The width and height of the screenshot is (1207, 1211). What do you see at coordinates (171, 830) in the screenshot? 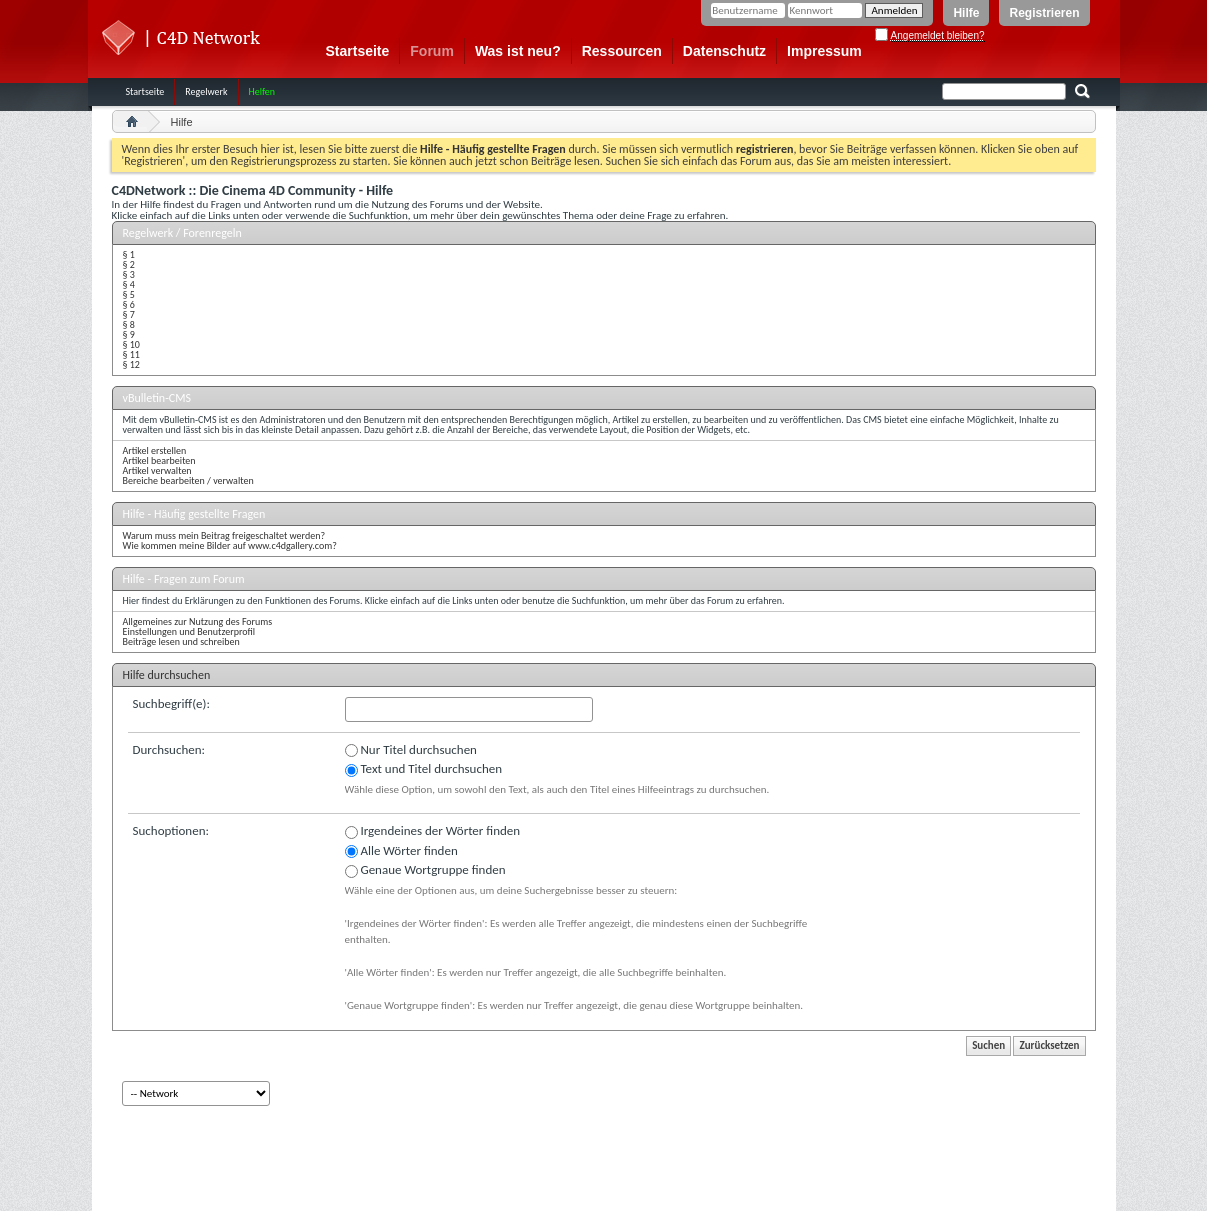
I see `Suchoptionen:` at bounding box center [171, 830].